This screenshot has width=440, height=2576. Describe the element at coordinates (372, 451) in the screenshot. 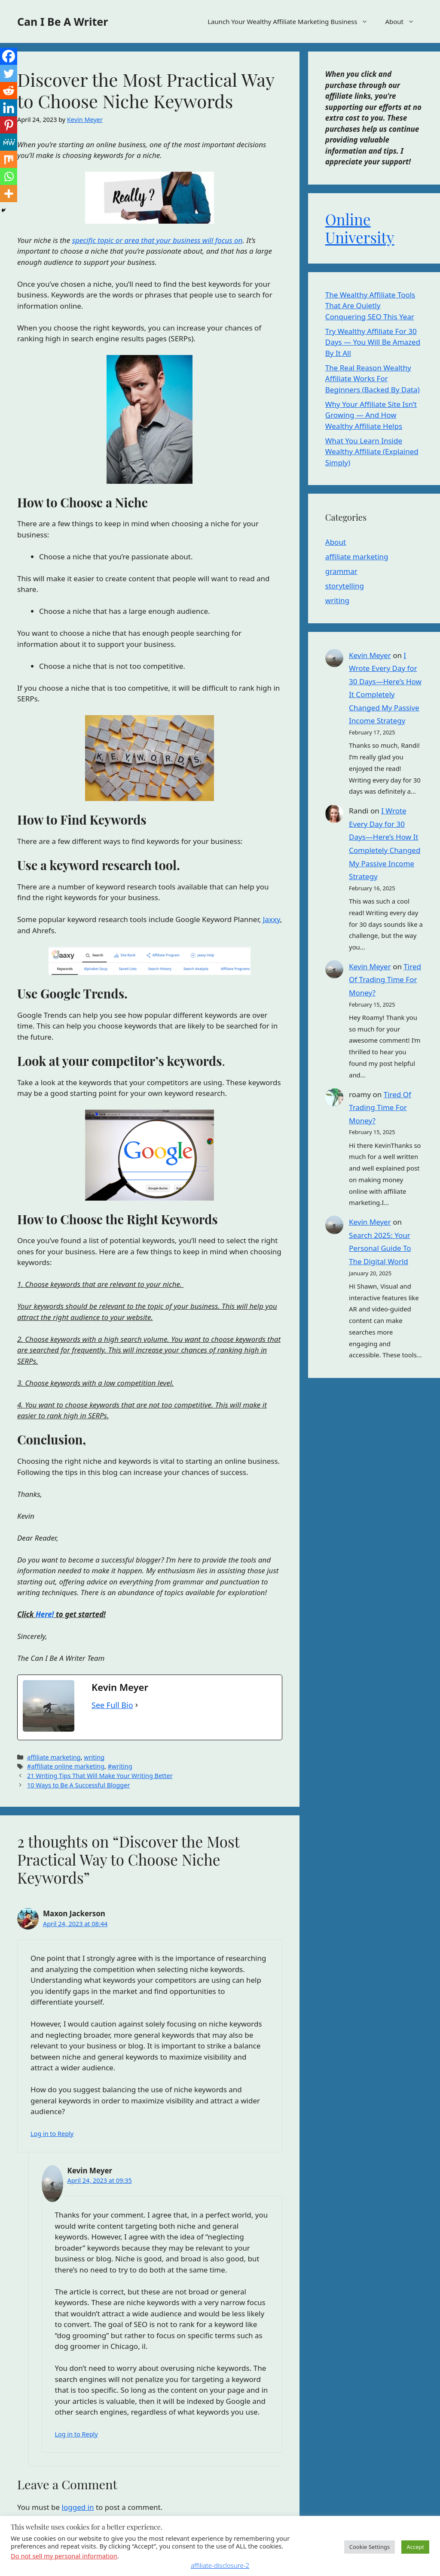

I see `What You Learn Inside Wealthy Affiliate (Explained Simply)` at that location.